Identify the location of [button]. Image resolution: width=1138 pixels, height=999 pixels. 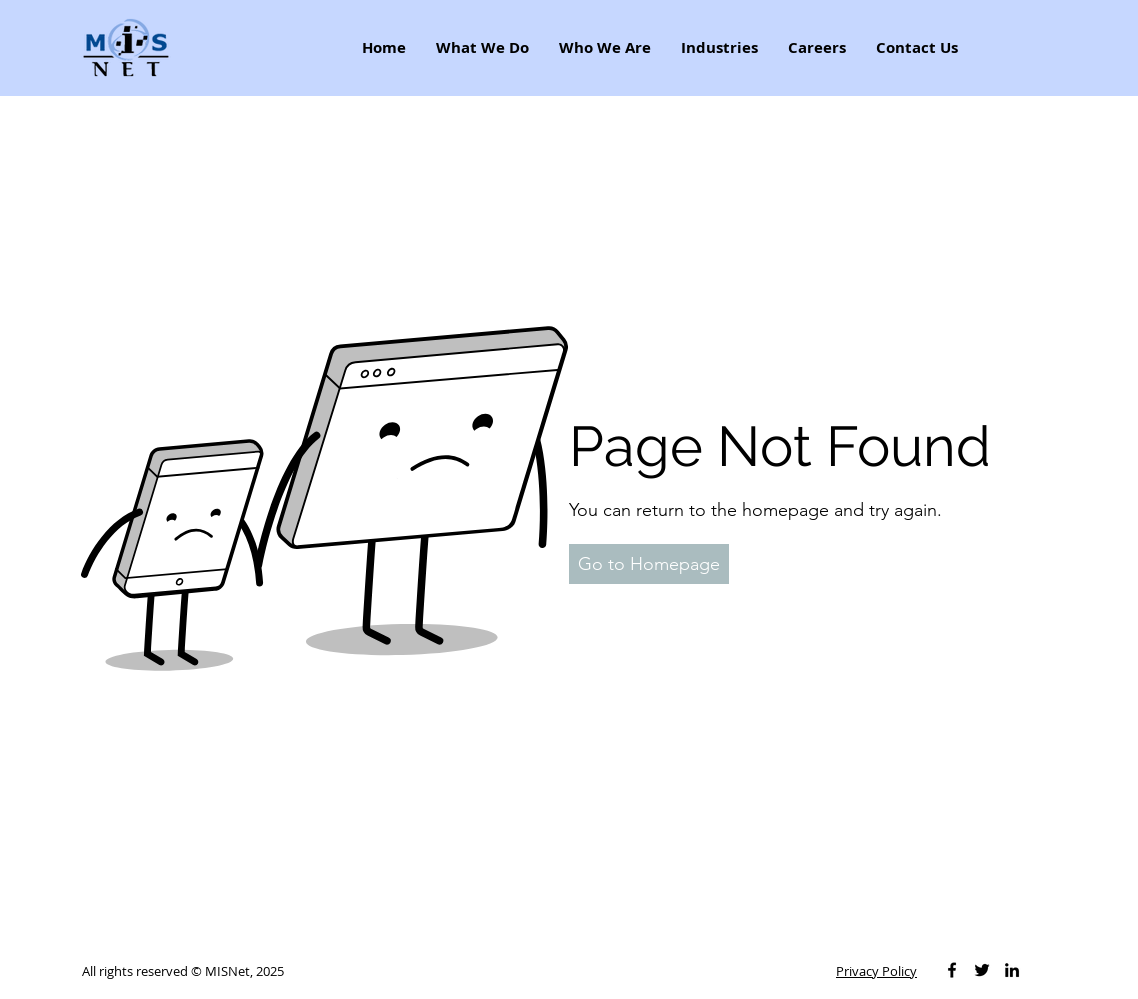
(649, 564).